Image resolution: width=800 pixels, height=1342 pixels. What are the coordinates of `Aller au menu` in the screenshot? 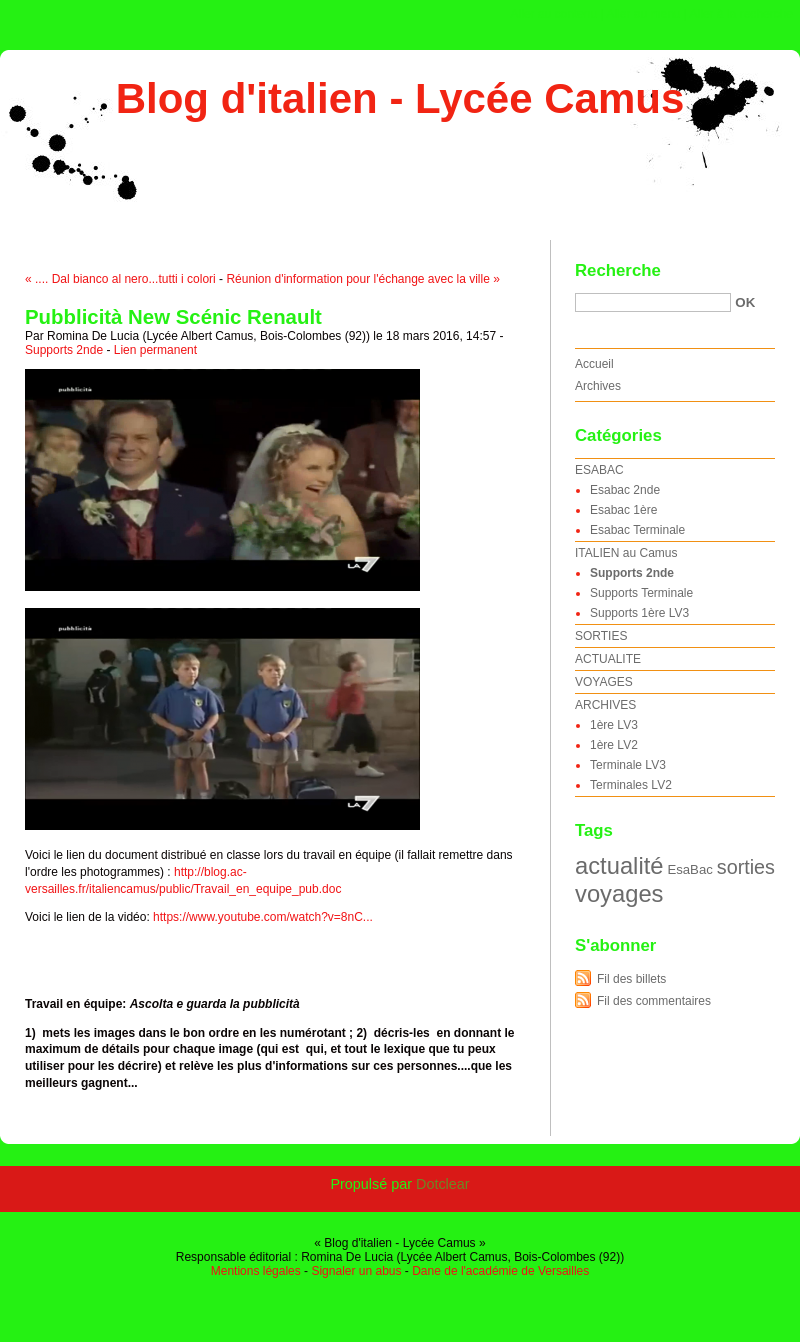 It's located at (643, 14).